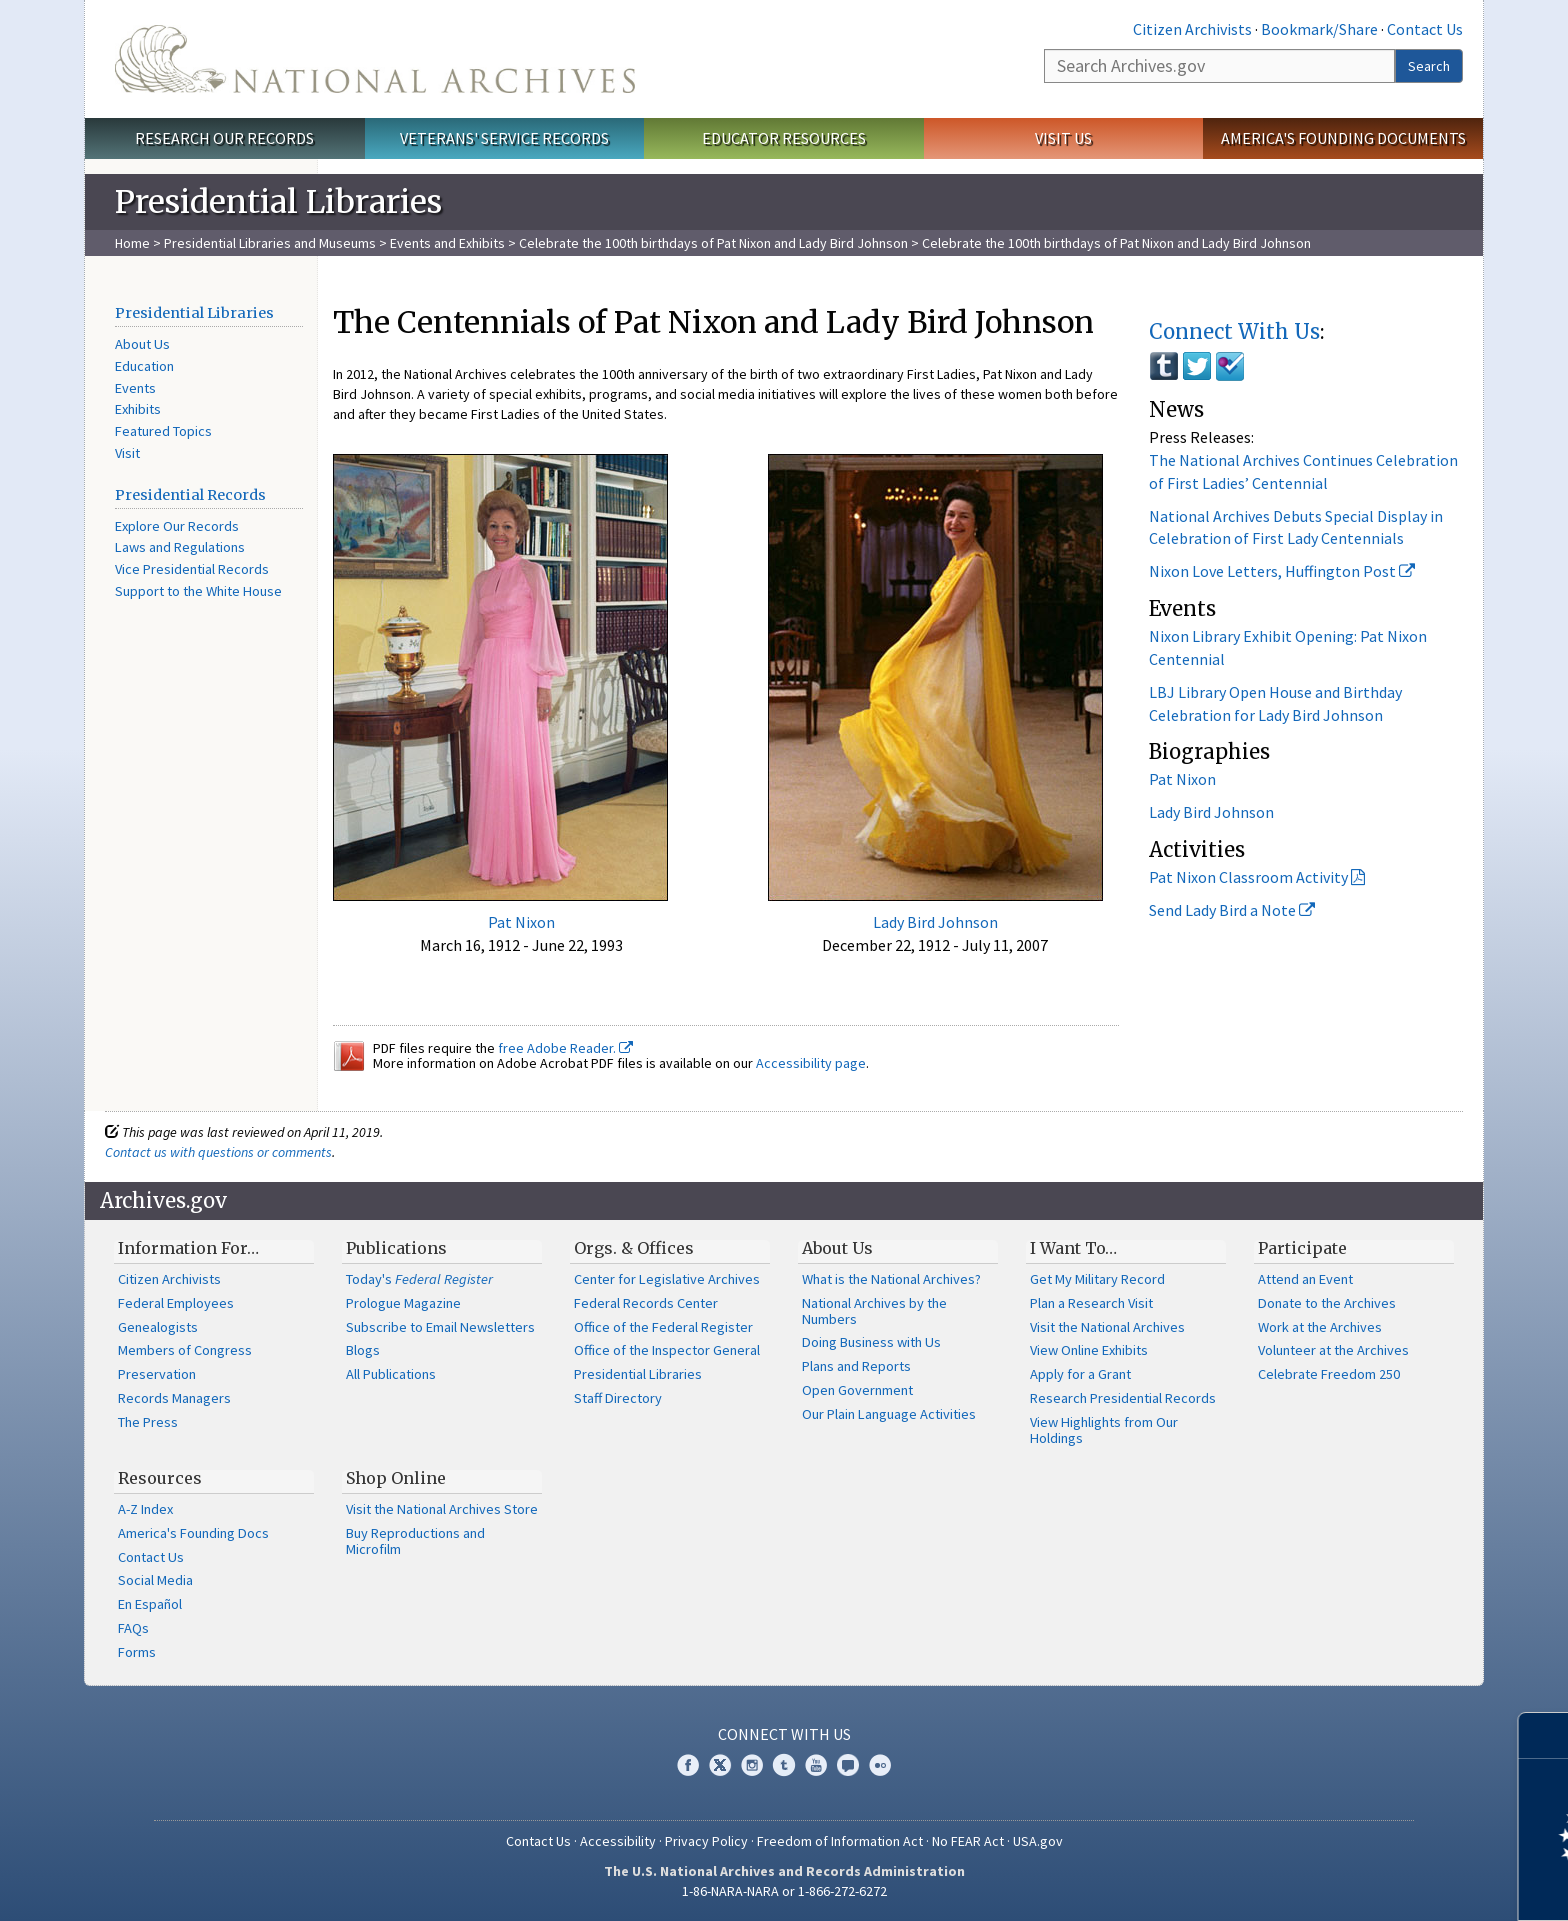 The height and width of the screenshot is (1921, 1568). I want to click on Events, so click(135, 388).